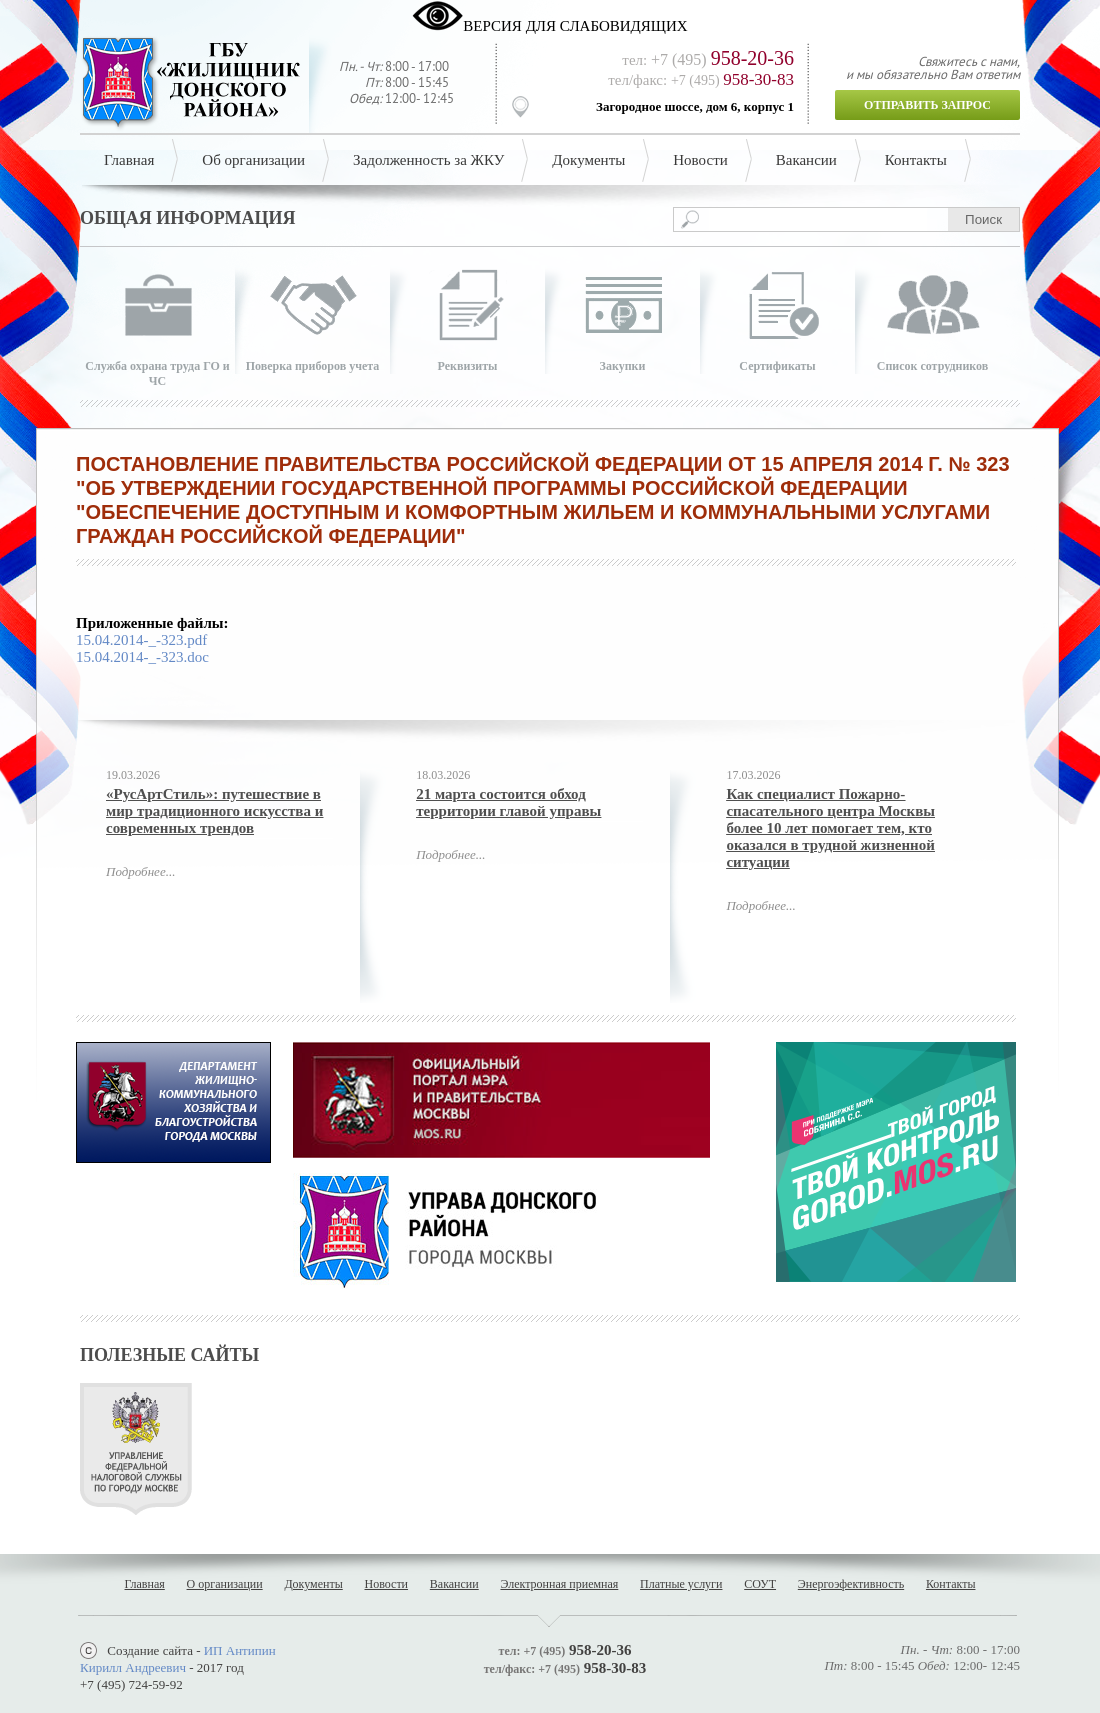  I want to click on О организации, so click(225, 1584).